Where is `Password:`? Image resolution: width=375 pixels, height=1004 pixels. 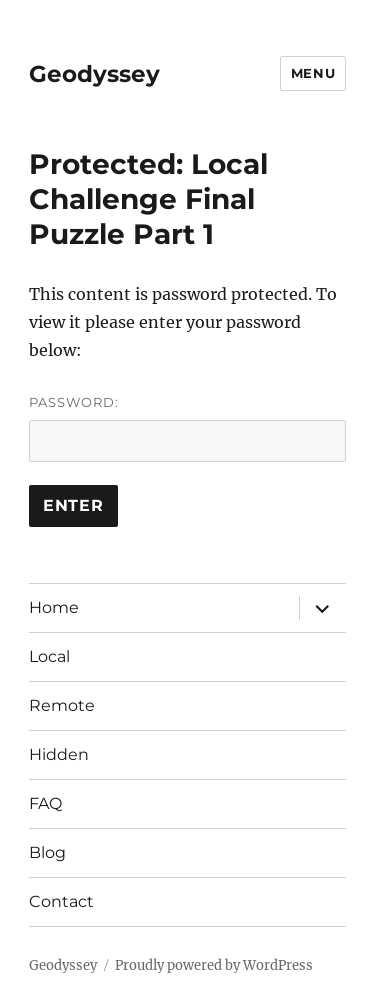 Password: is located at coordinates (187, 428).